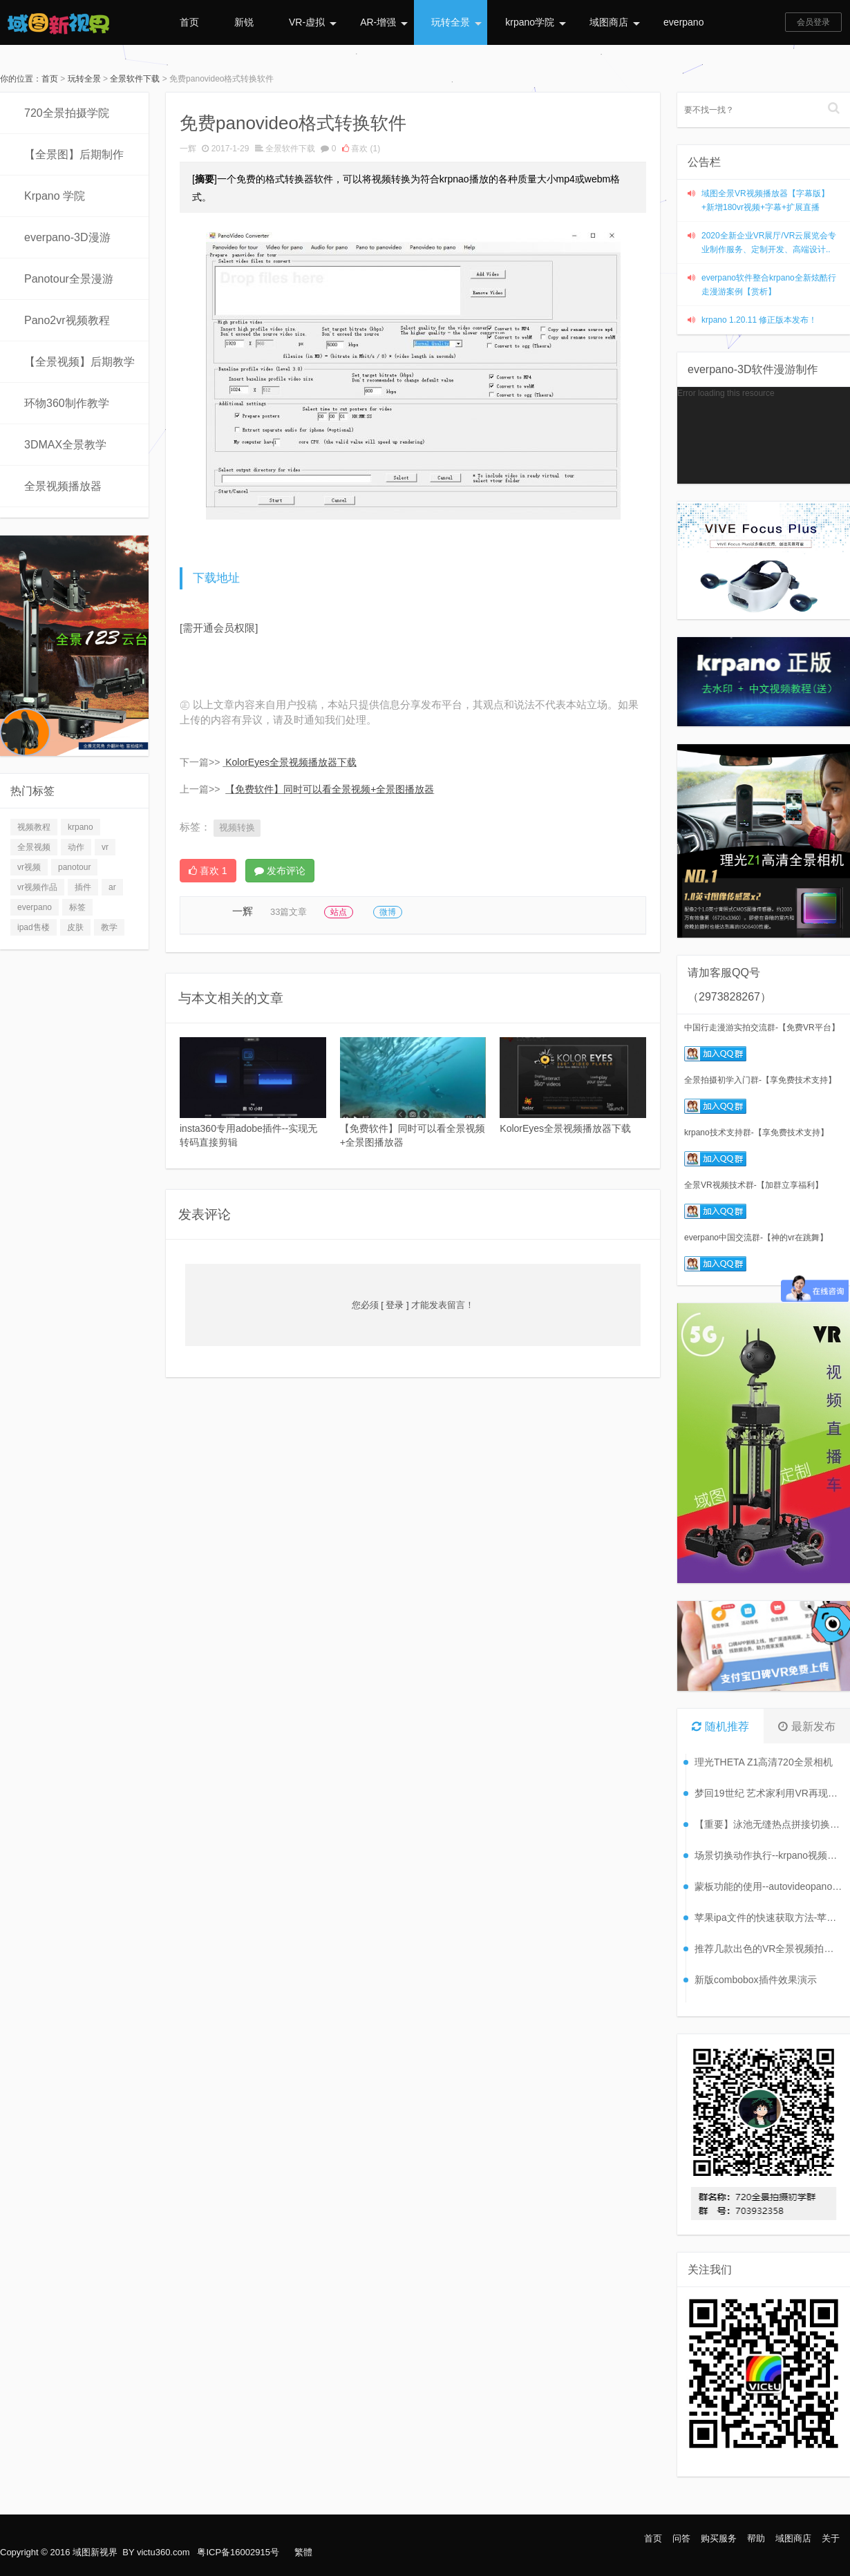 The image size is (850, 2576). Describe the element at coordinates (329, 789) in the screenshot. I see `【免费软件】同时可以看全景视频+全景图播放器` at that location.